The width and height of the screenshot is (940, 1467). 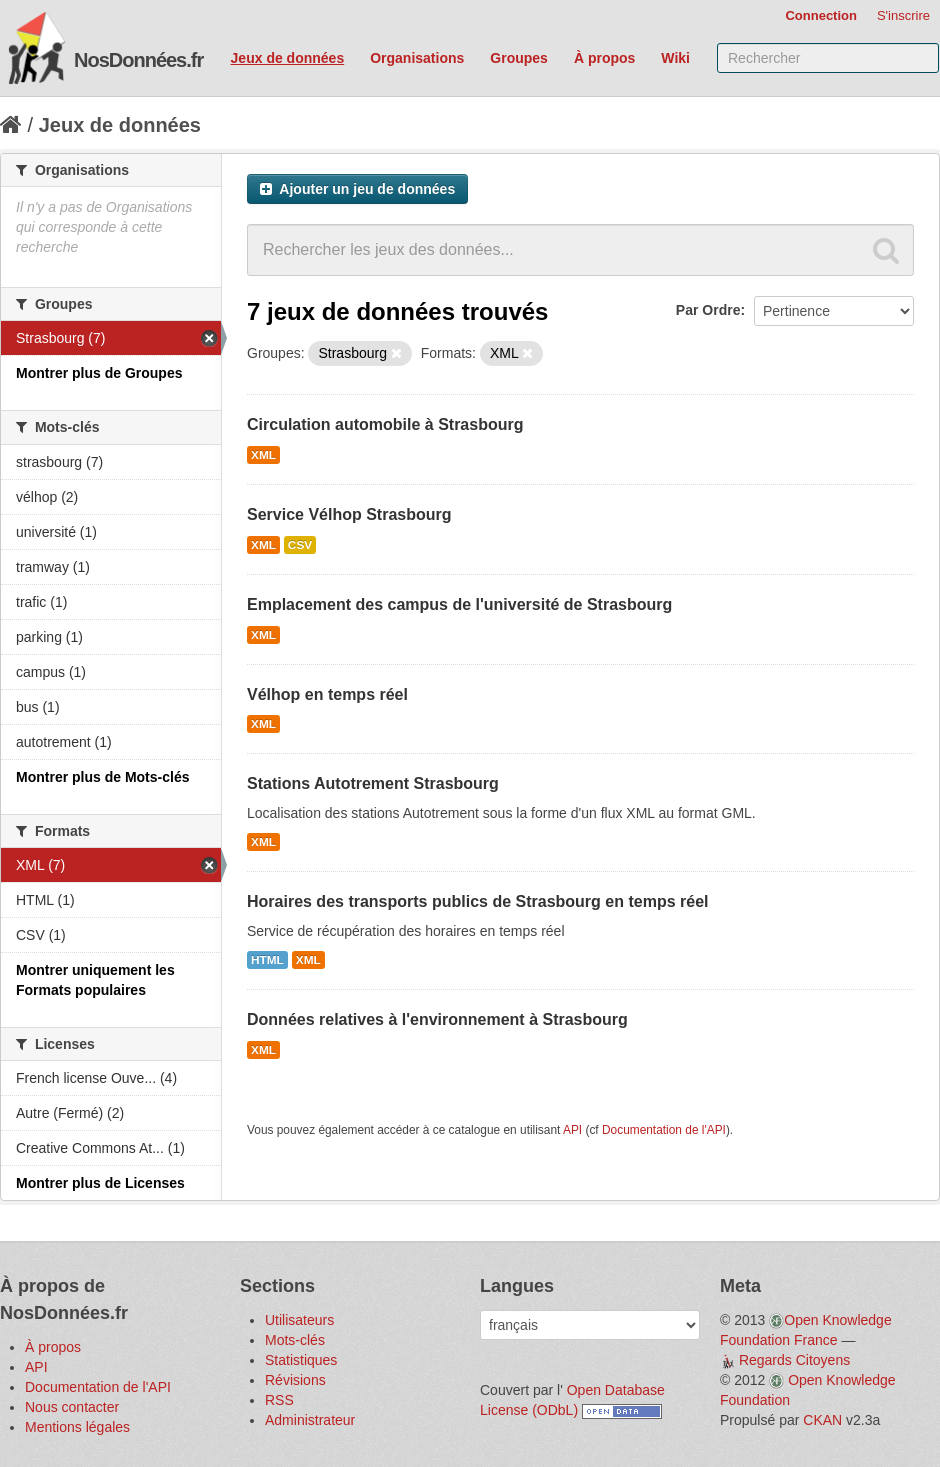 What do you see at coordinates (310, 1420) in the screenshot?
I see `Administrateur` at bounding box center [310, 1420].